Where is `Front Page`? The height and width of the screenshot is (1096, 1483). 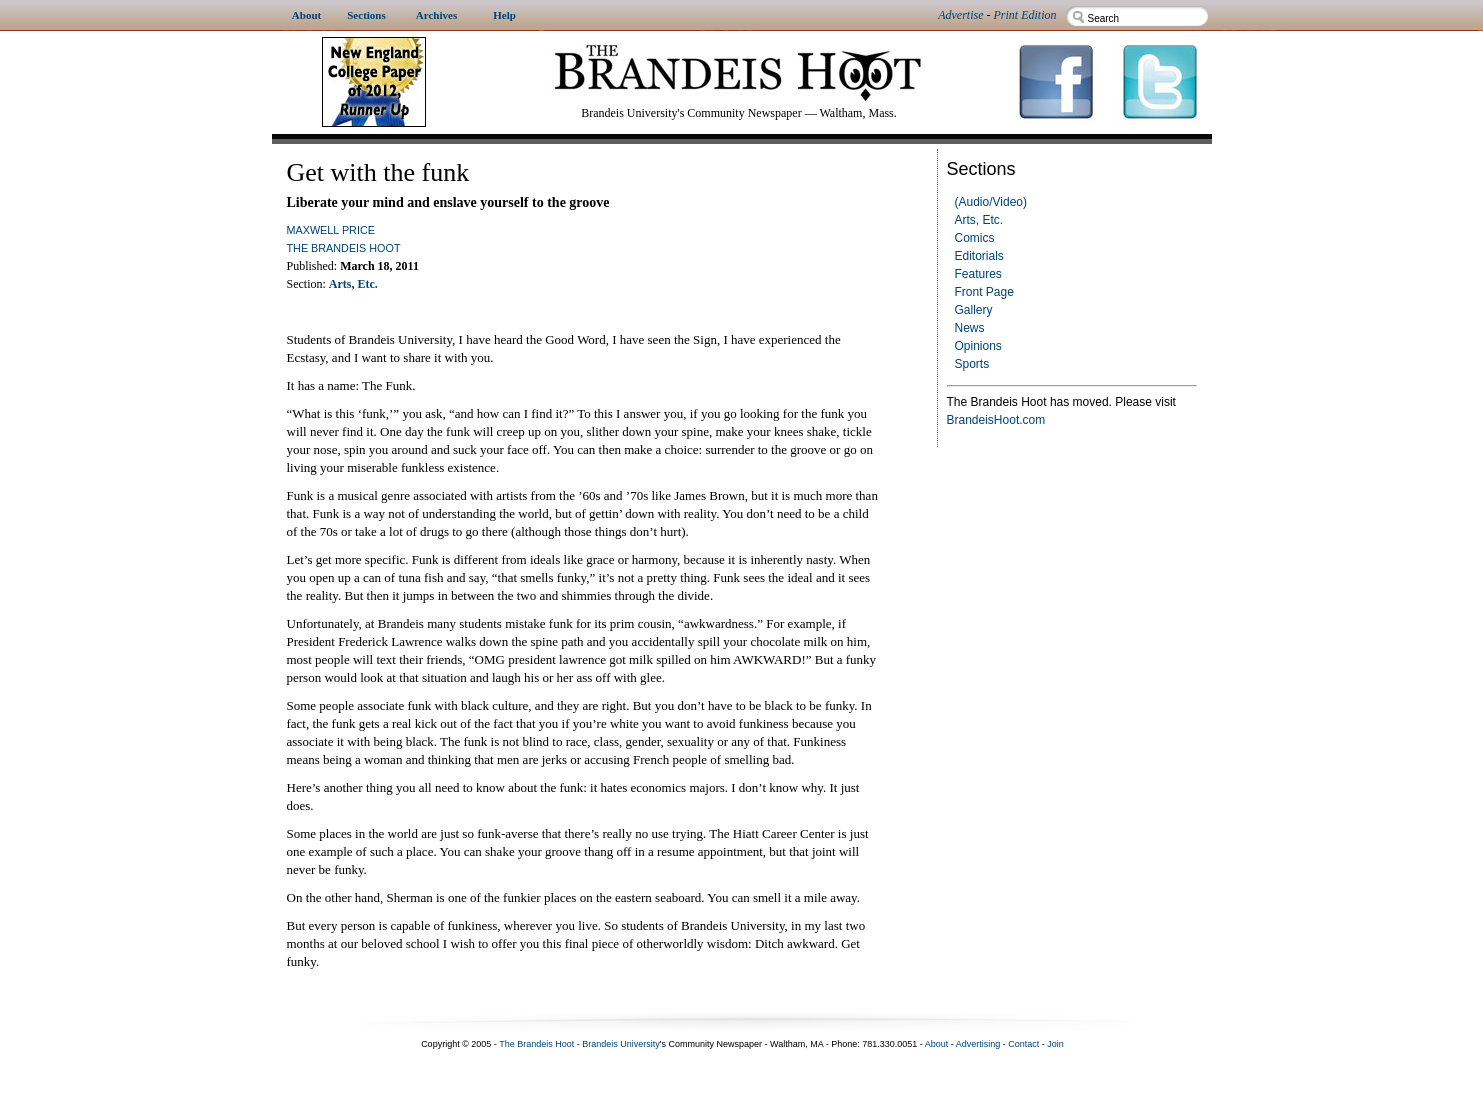 Front Page is located at coordinates (984, 292).